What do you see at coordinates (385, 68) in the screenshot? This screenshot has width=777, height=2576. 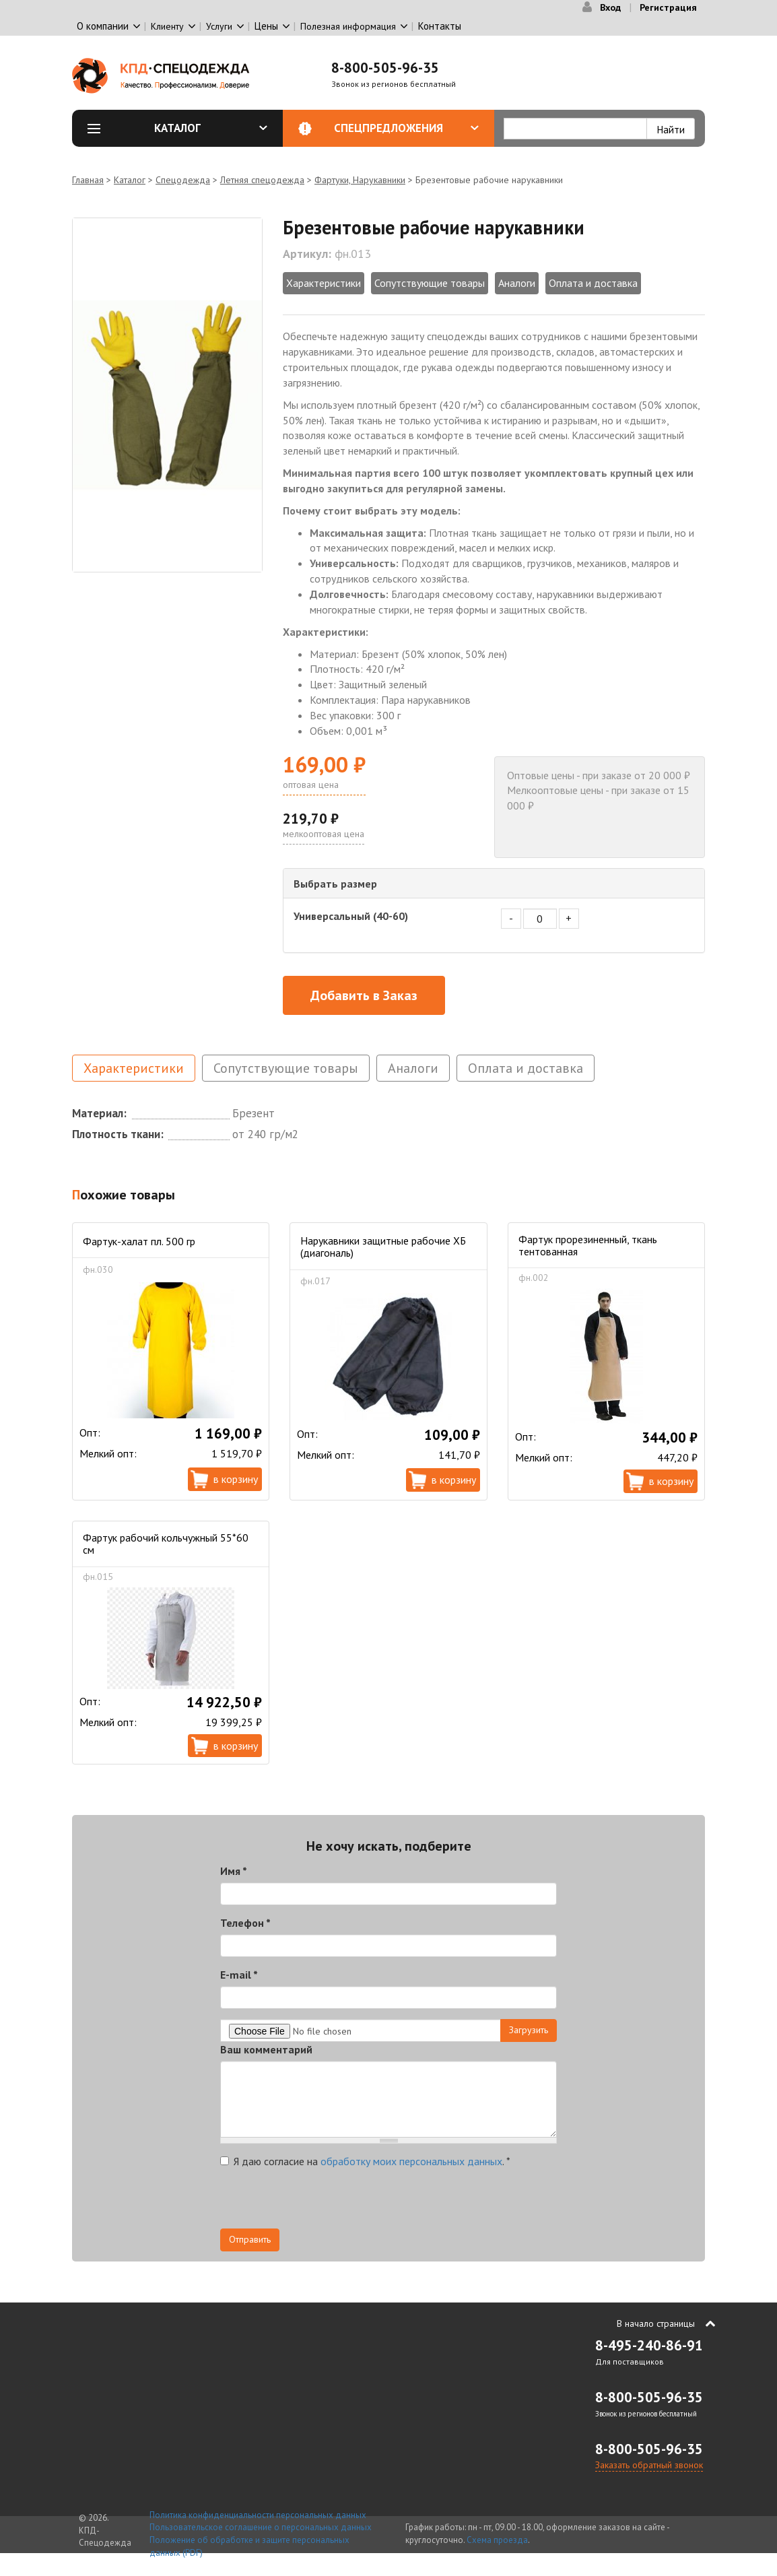 I see `8-800-505-96-35` at bounding box center [385, 68].